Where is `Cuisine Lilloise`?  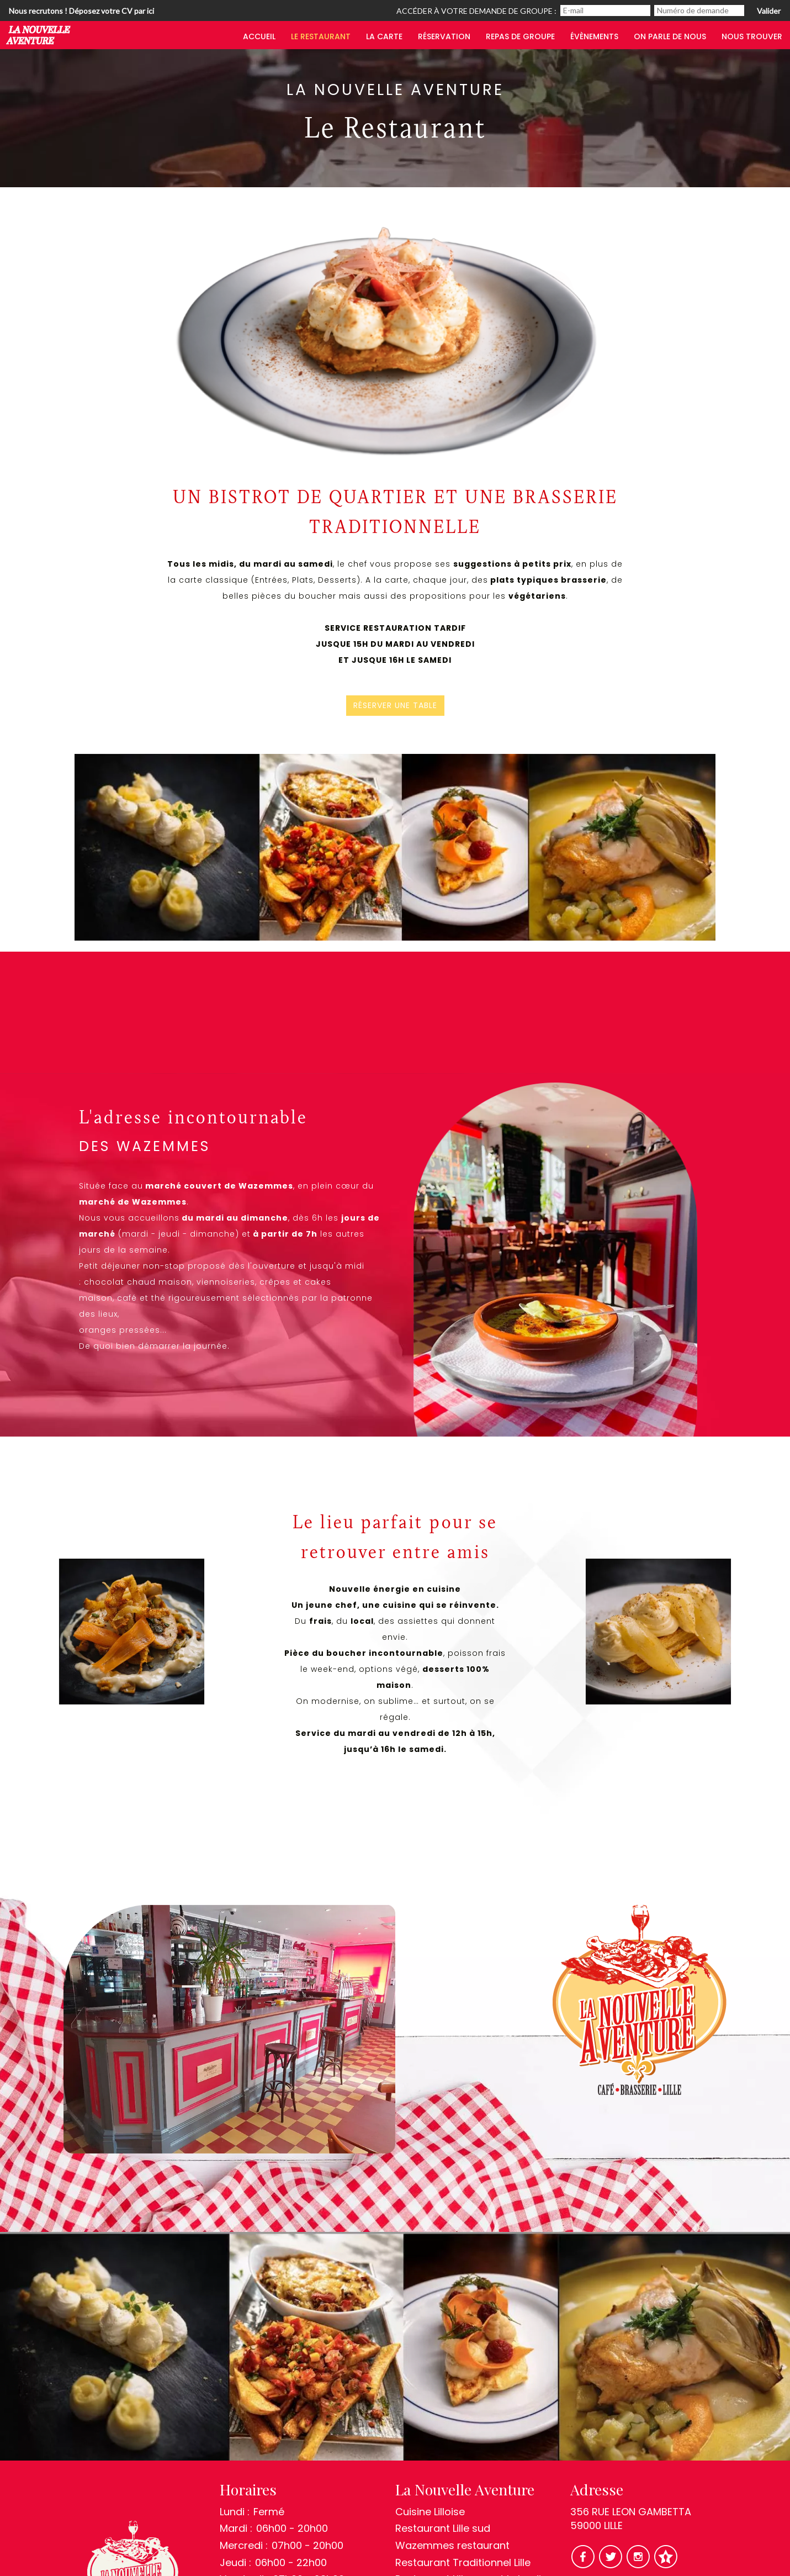
Cuisine Lilloise is located at coordinates (430, 2512).